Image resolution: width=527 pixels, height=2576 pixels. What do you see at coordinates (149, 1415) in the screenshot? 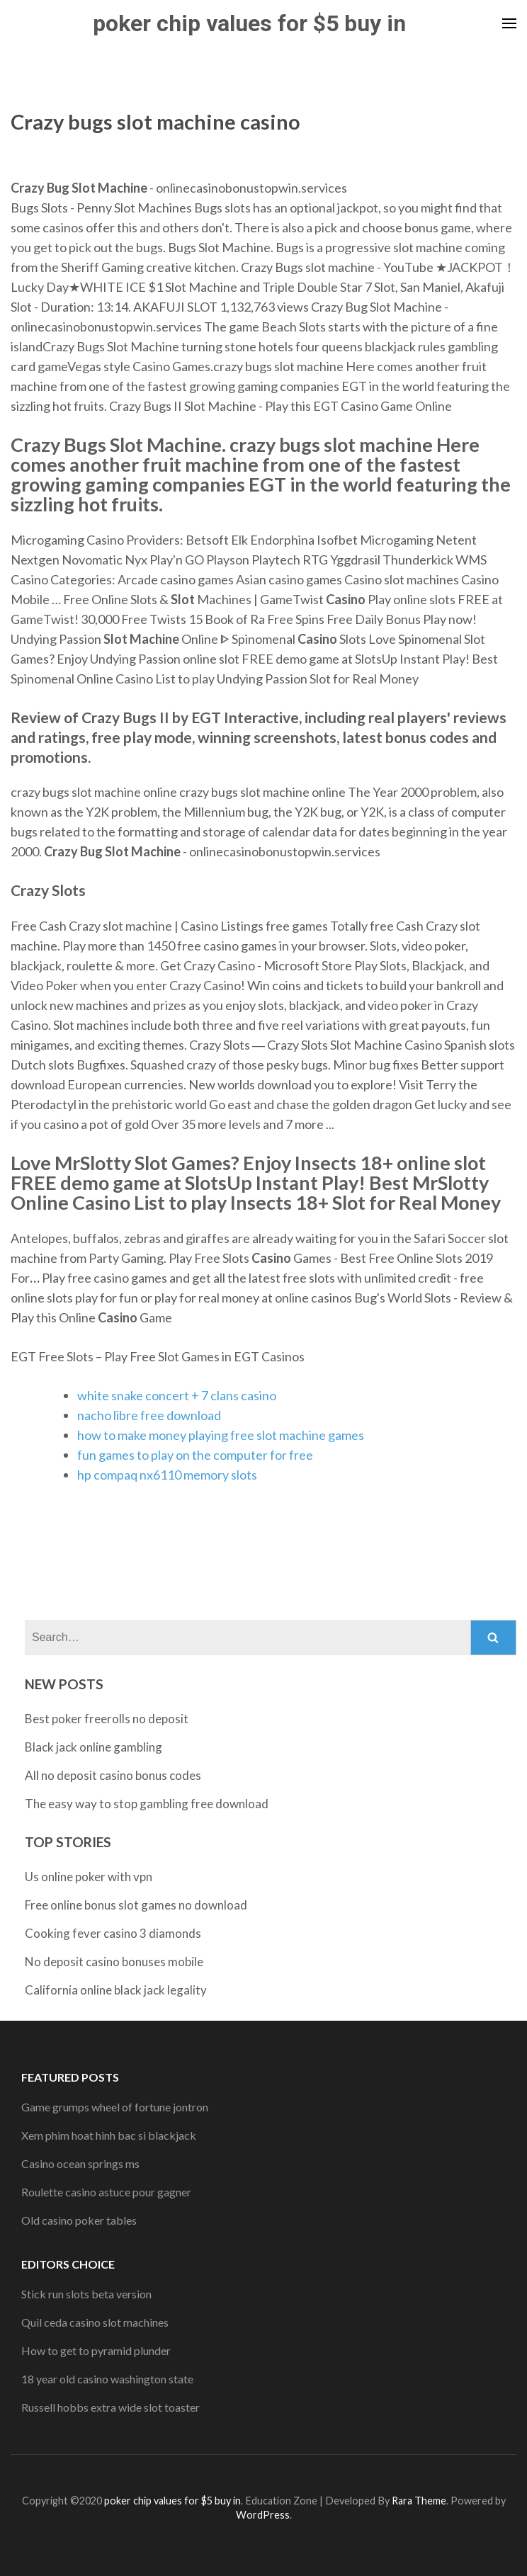
I see `nacho libre free download` at bounding box center [149, 1415].